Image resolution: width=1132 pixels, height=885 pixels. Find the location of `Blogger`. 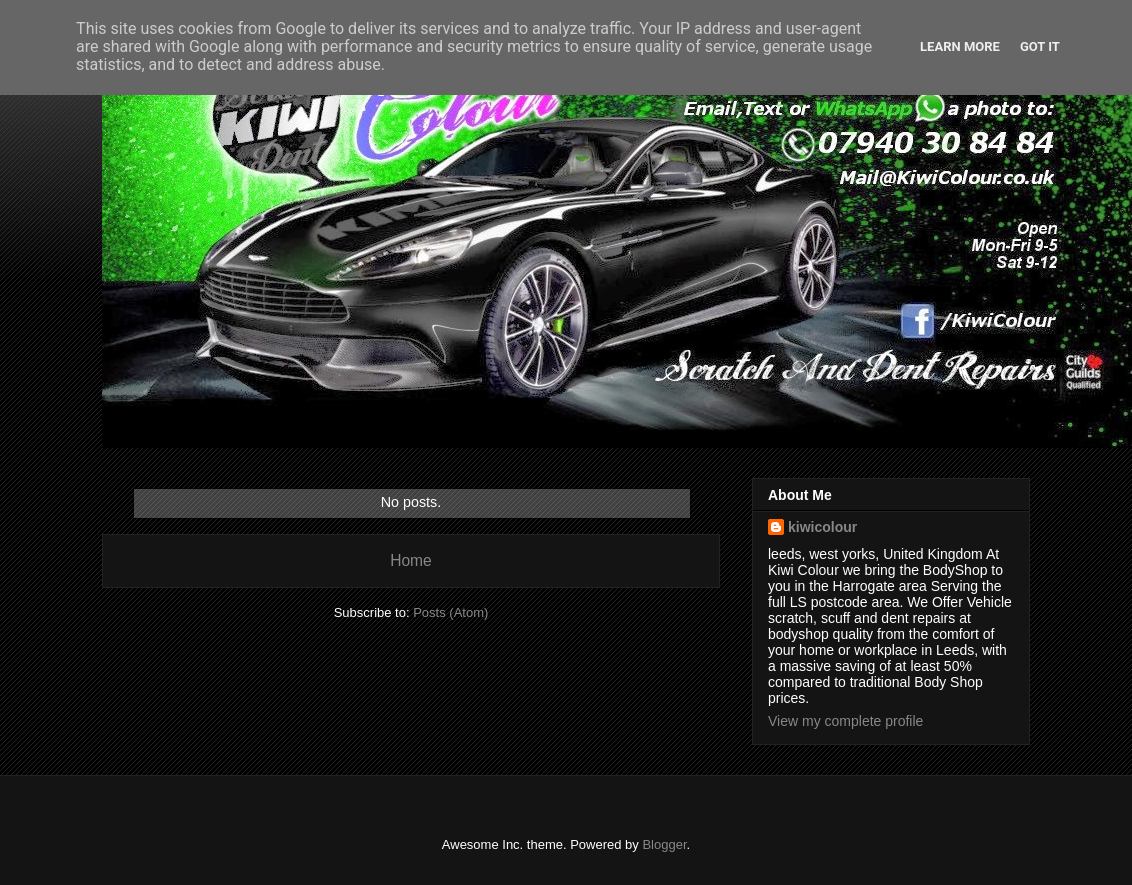

Blogger is located at coordinates (664, 844).